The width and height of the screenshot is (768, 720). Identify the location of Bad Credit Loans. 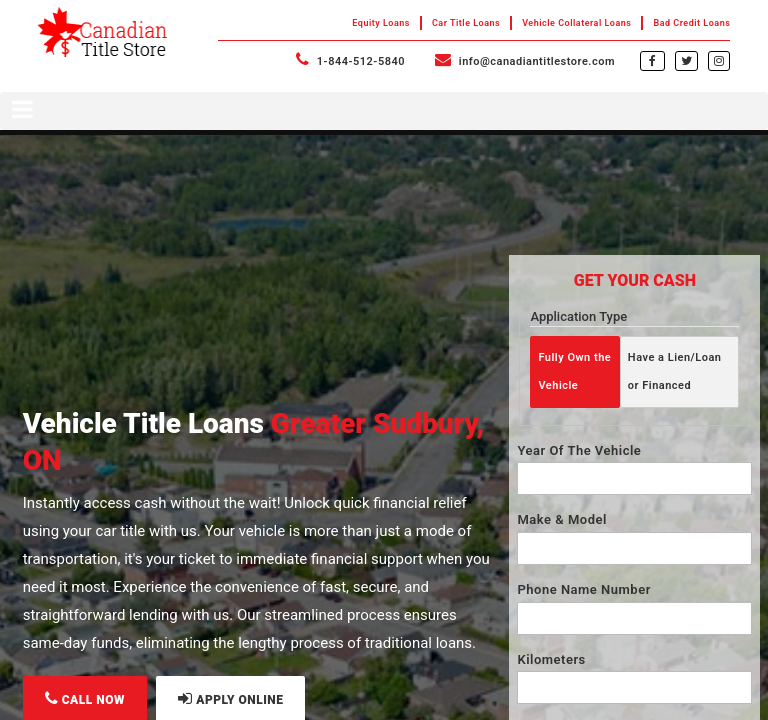
(691, 23).